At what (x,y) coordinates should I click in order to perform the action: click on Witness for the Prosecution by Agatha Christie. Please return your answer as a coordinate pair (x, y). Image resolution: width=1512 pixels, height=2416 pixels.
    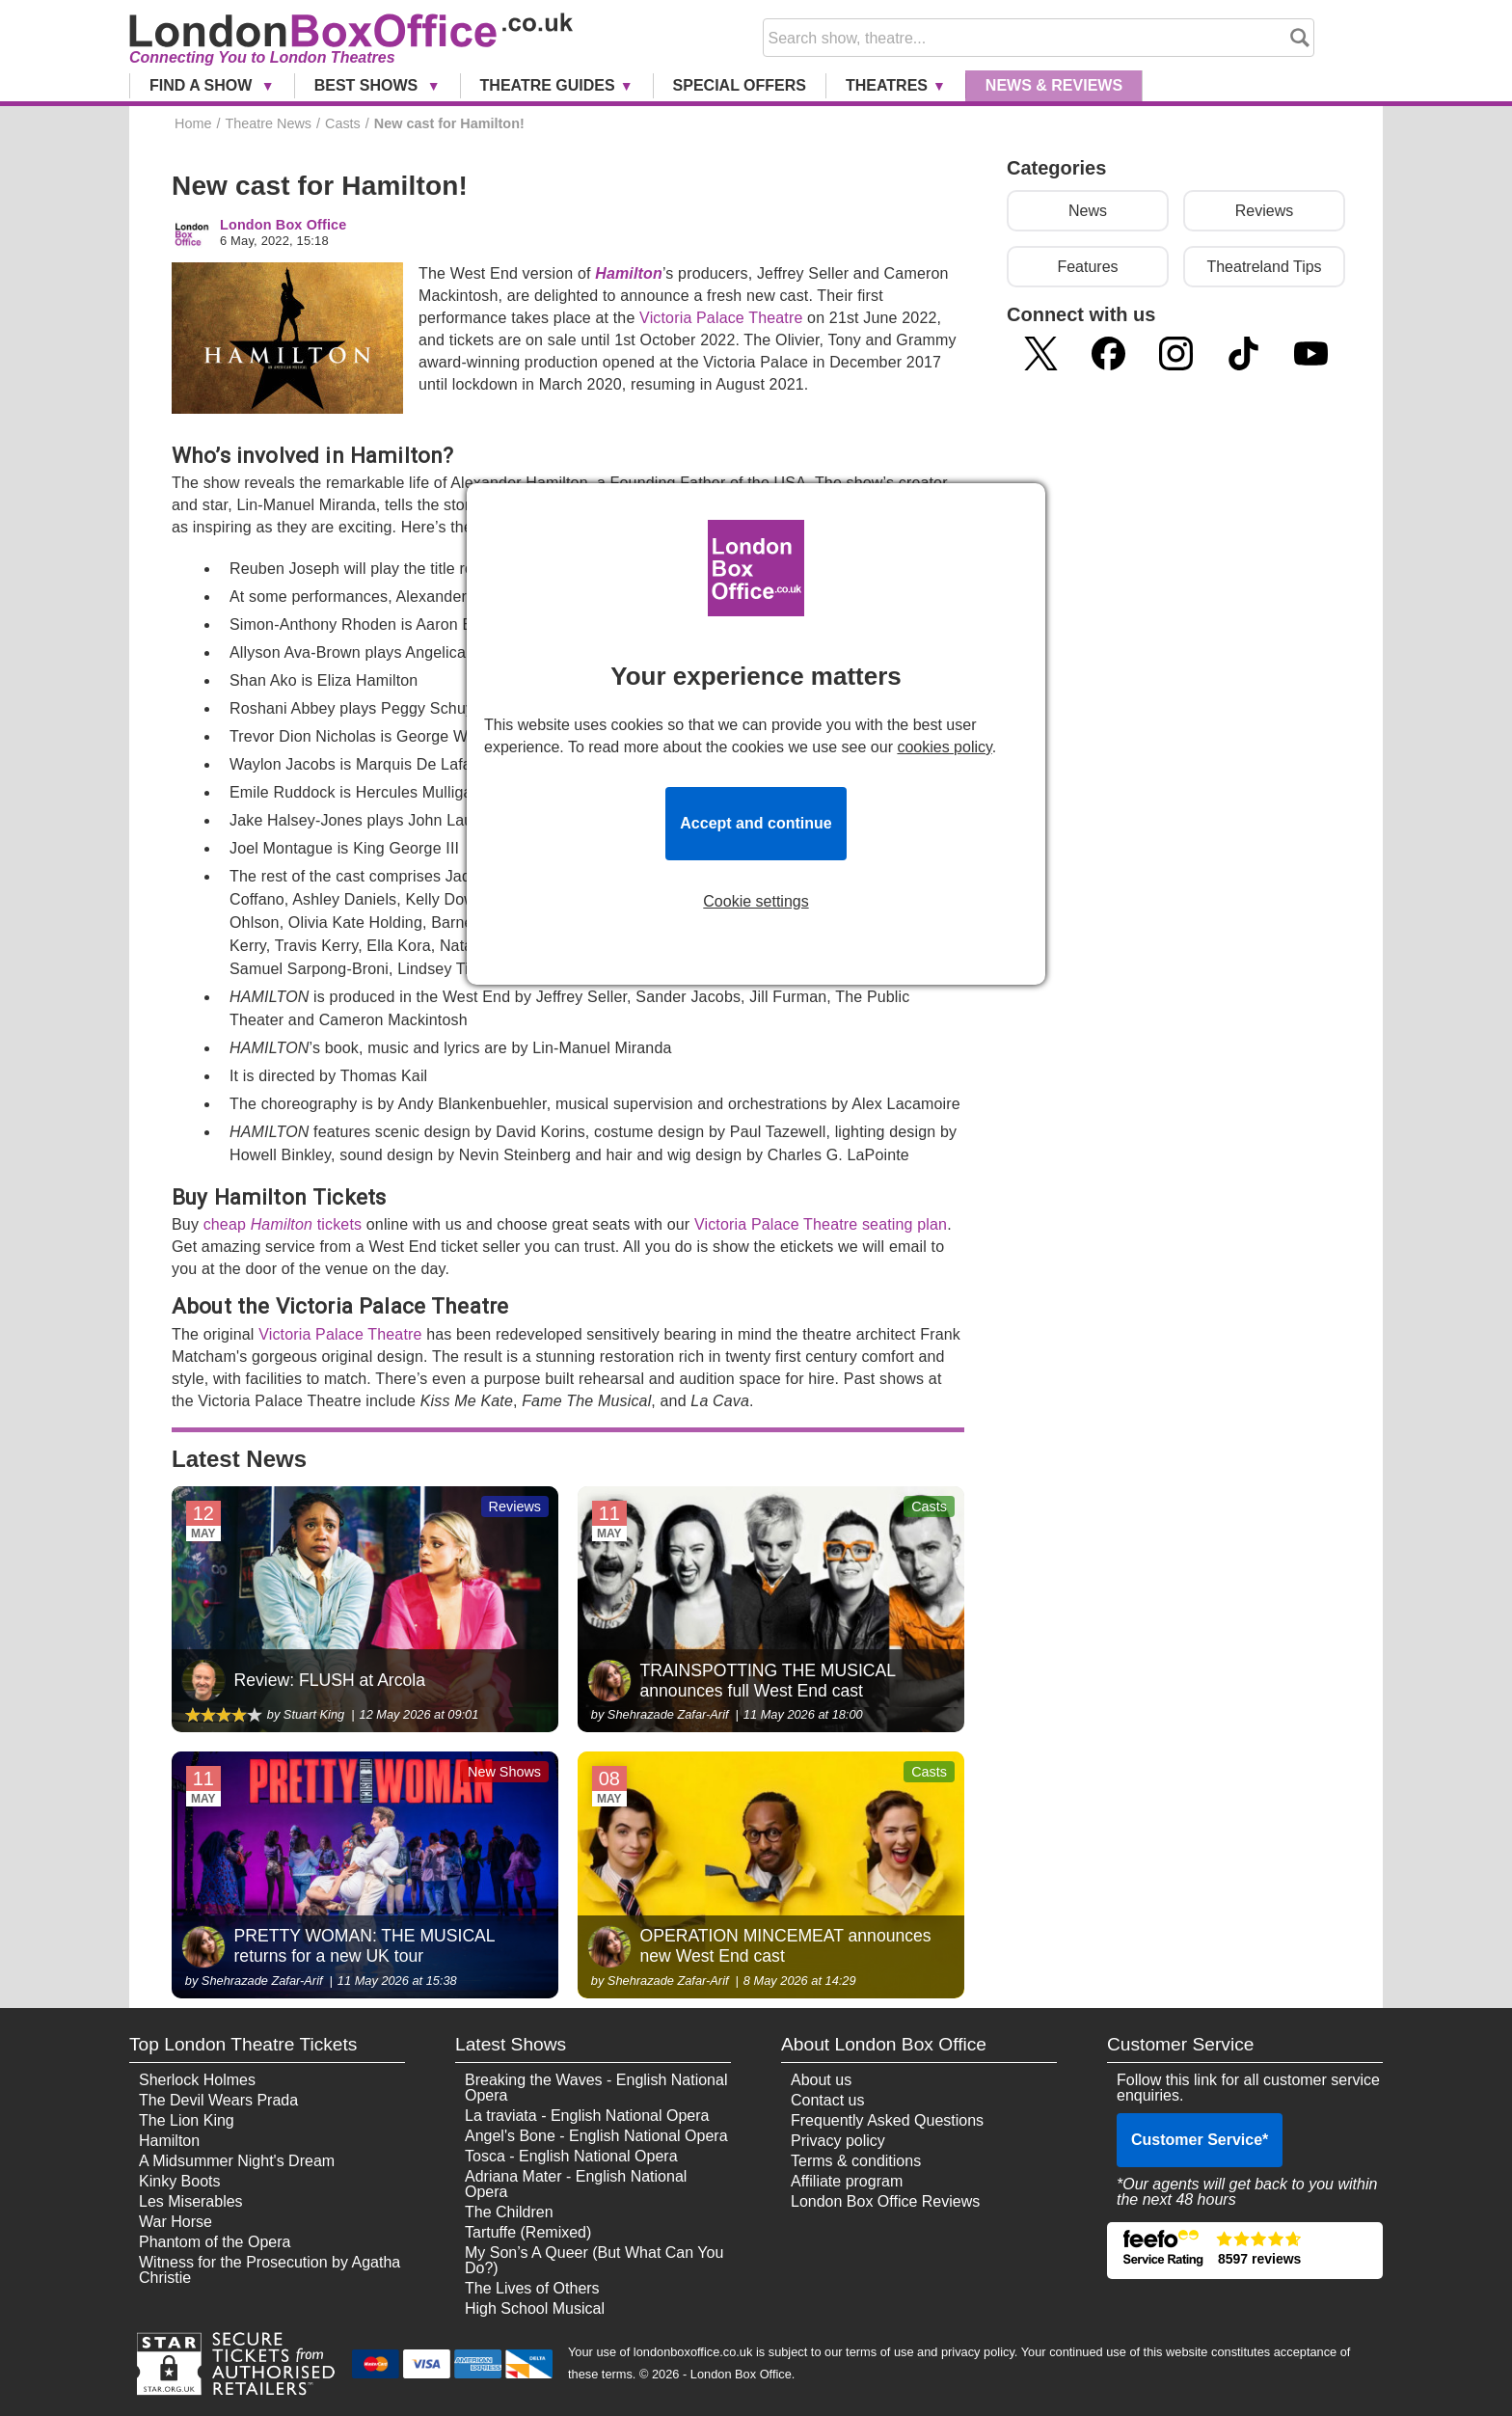
    Looking at the image, I should click on (269, 2270).